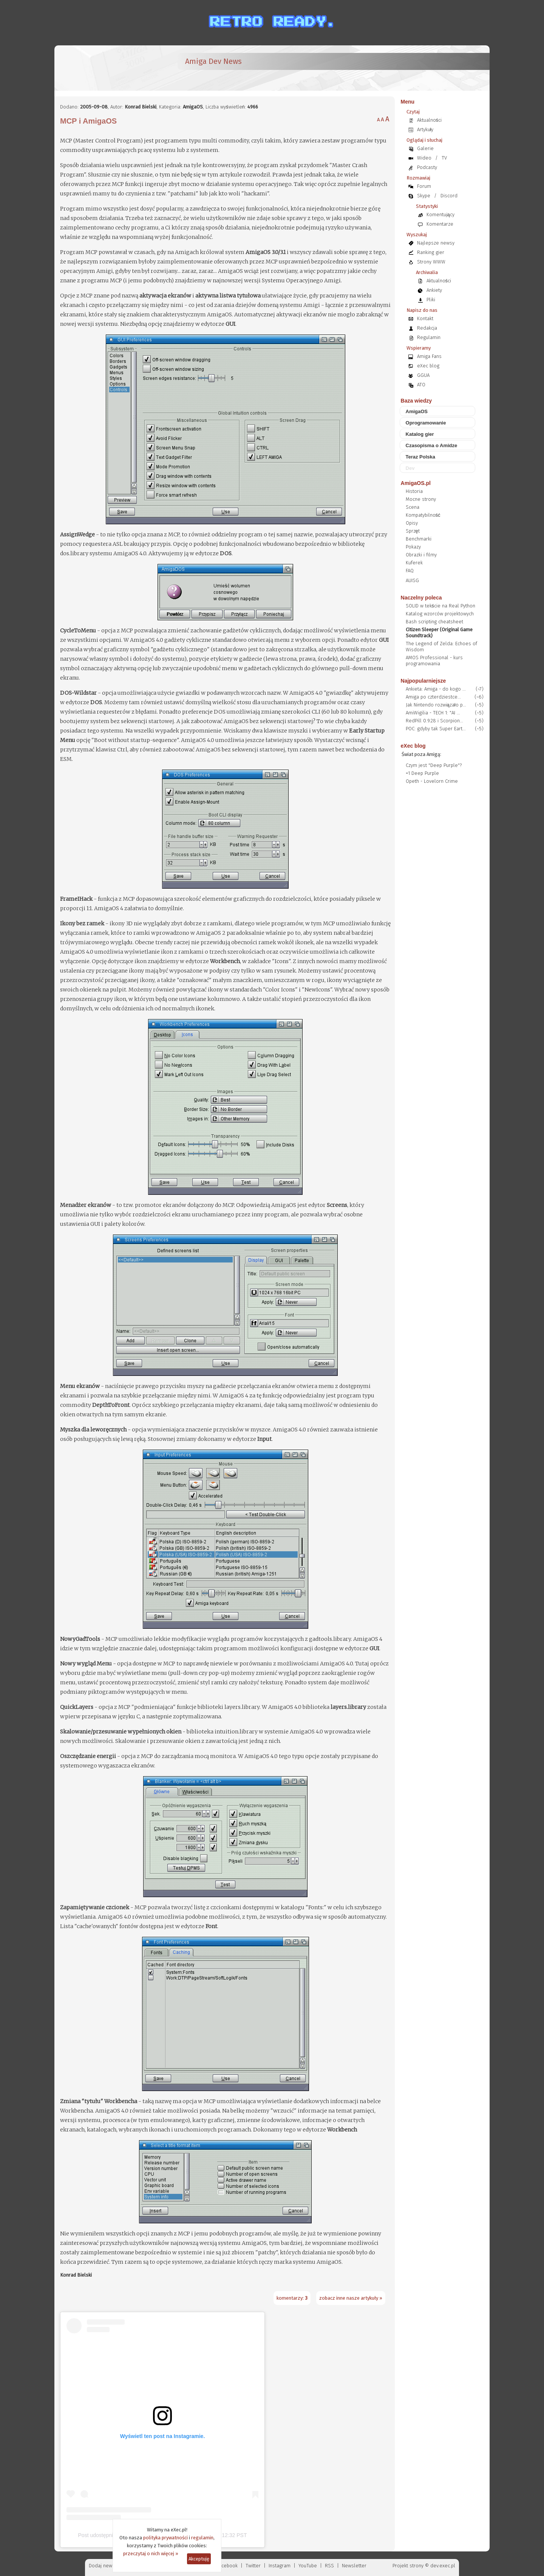  What do you see at coordinates (410, 570) in the screenshot?
I see `FAQ` at bounding box center [410, 570].